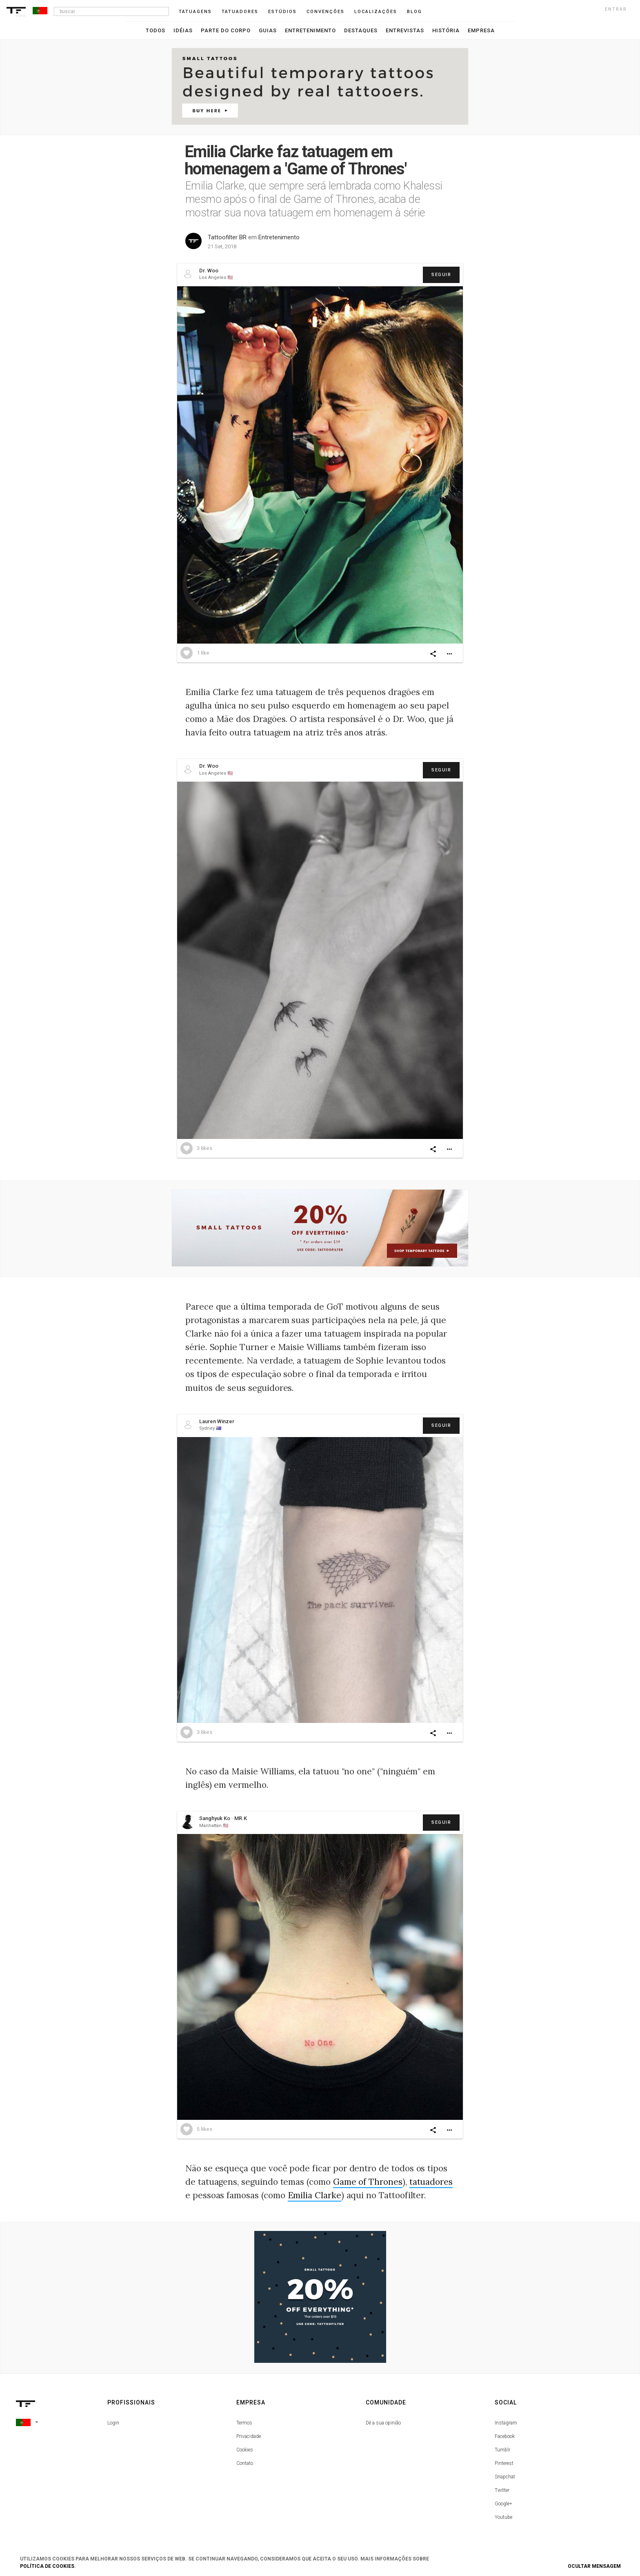 The width and height of the screenshot is (640, 2576). What do you see at coordinates (314, 2195) in the screenshot?
I see `Emilia Clarke` at bounding box center [314, 2195].